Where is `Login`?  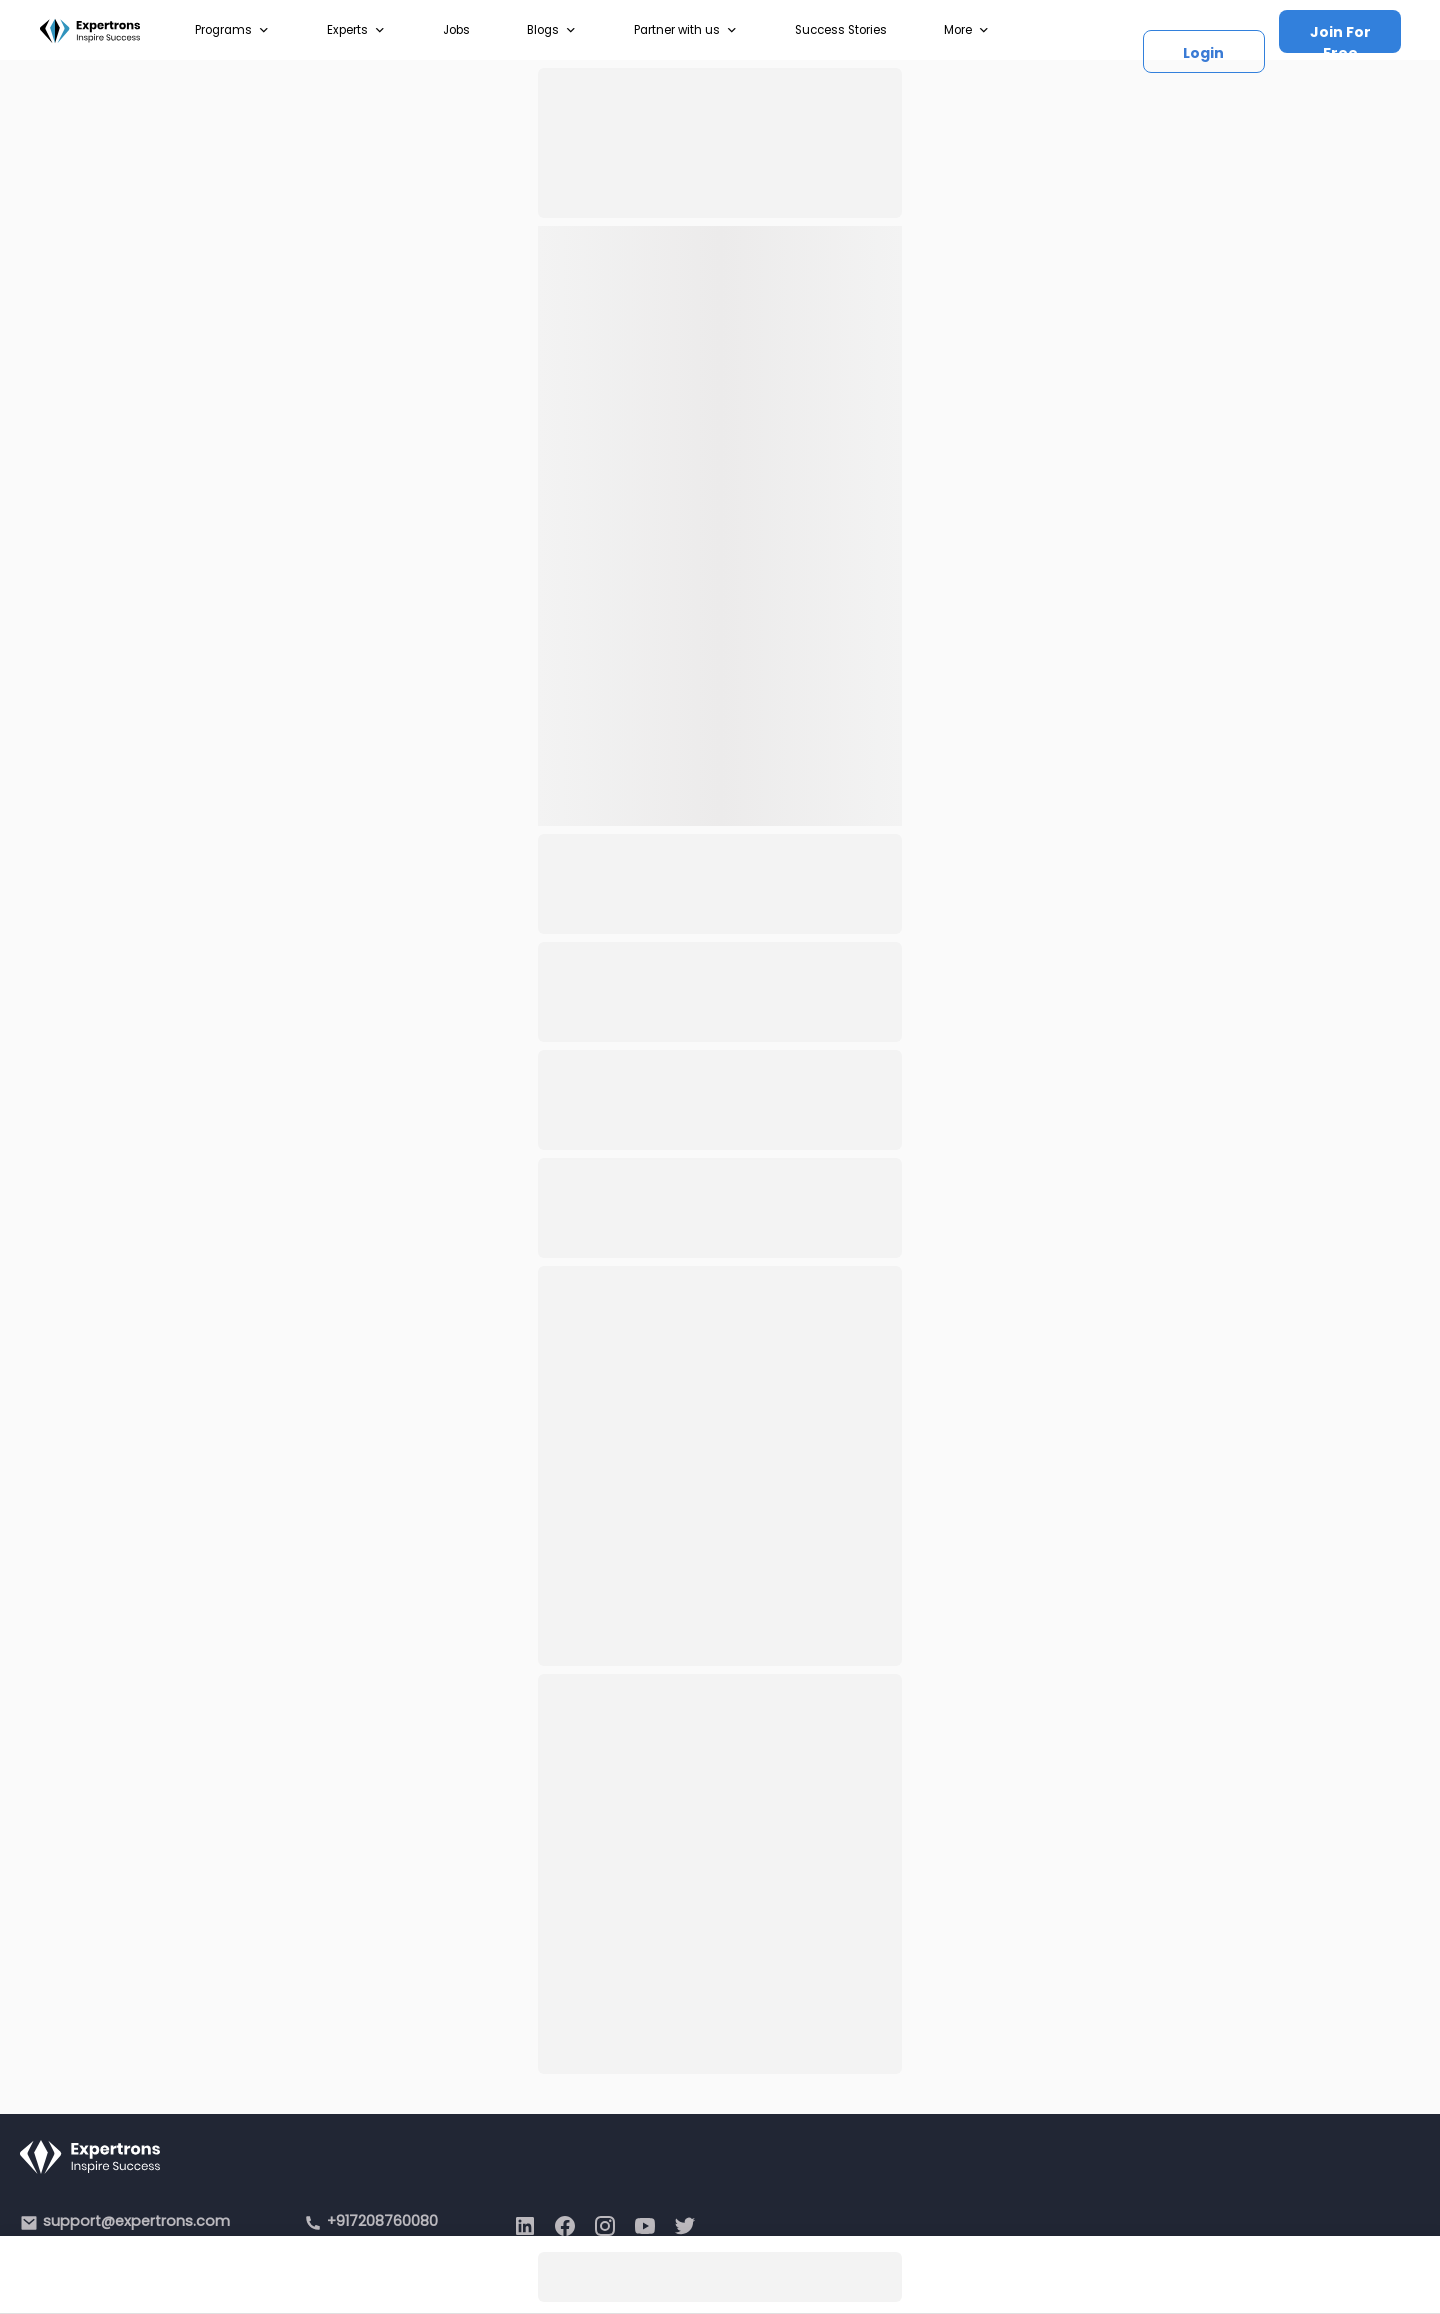 Login is located at coordinates (1203, 53).